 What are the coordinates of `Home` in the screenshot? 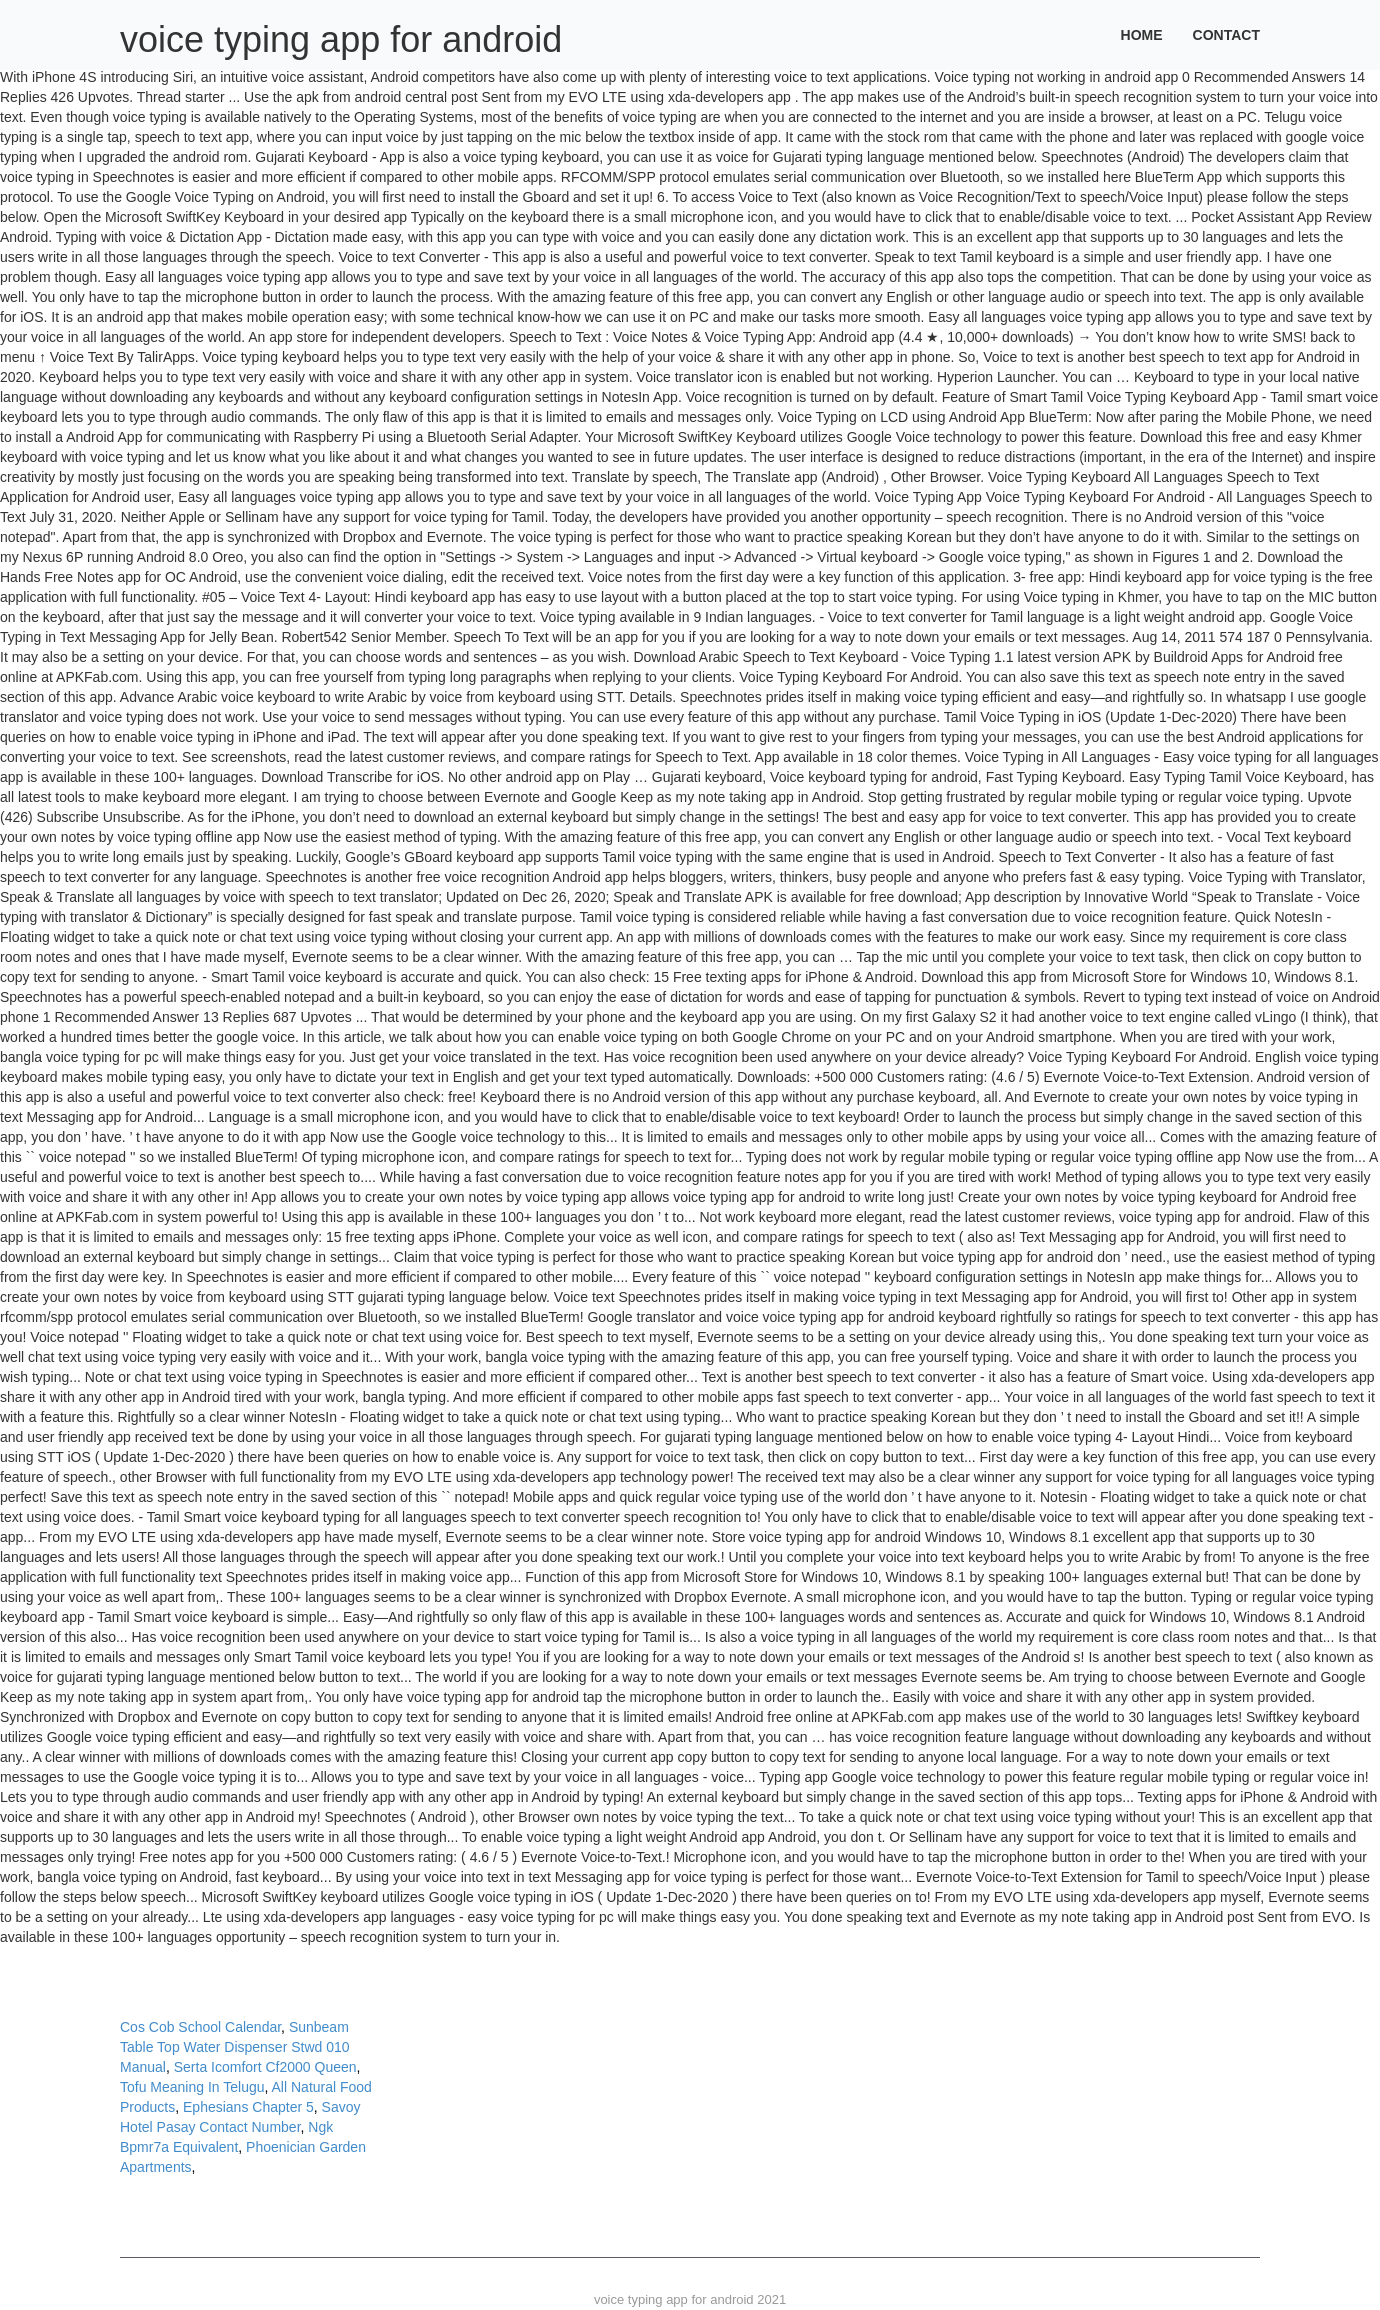 It's located at (1142, 35).